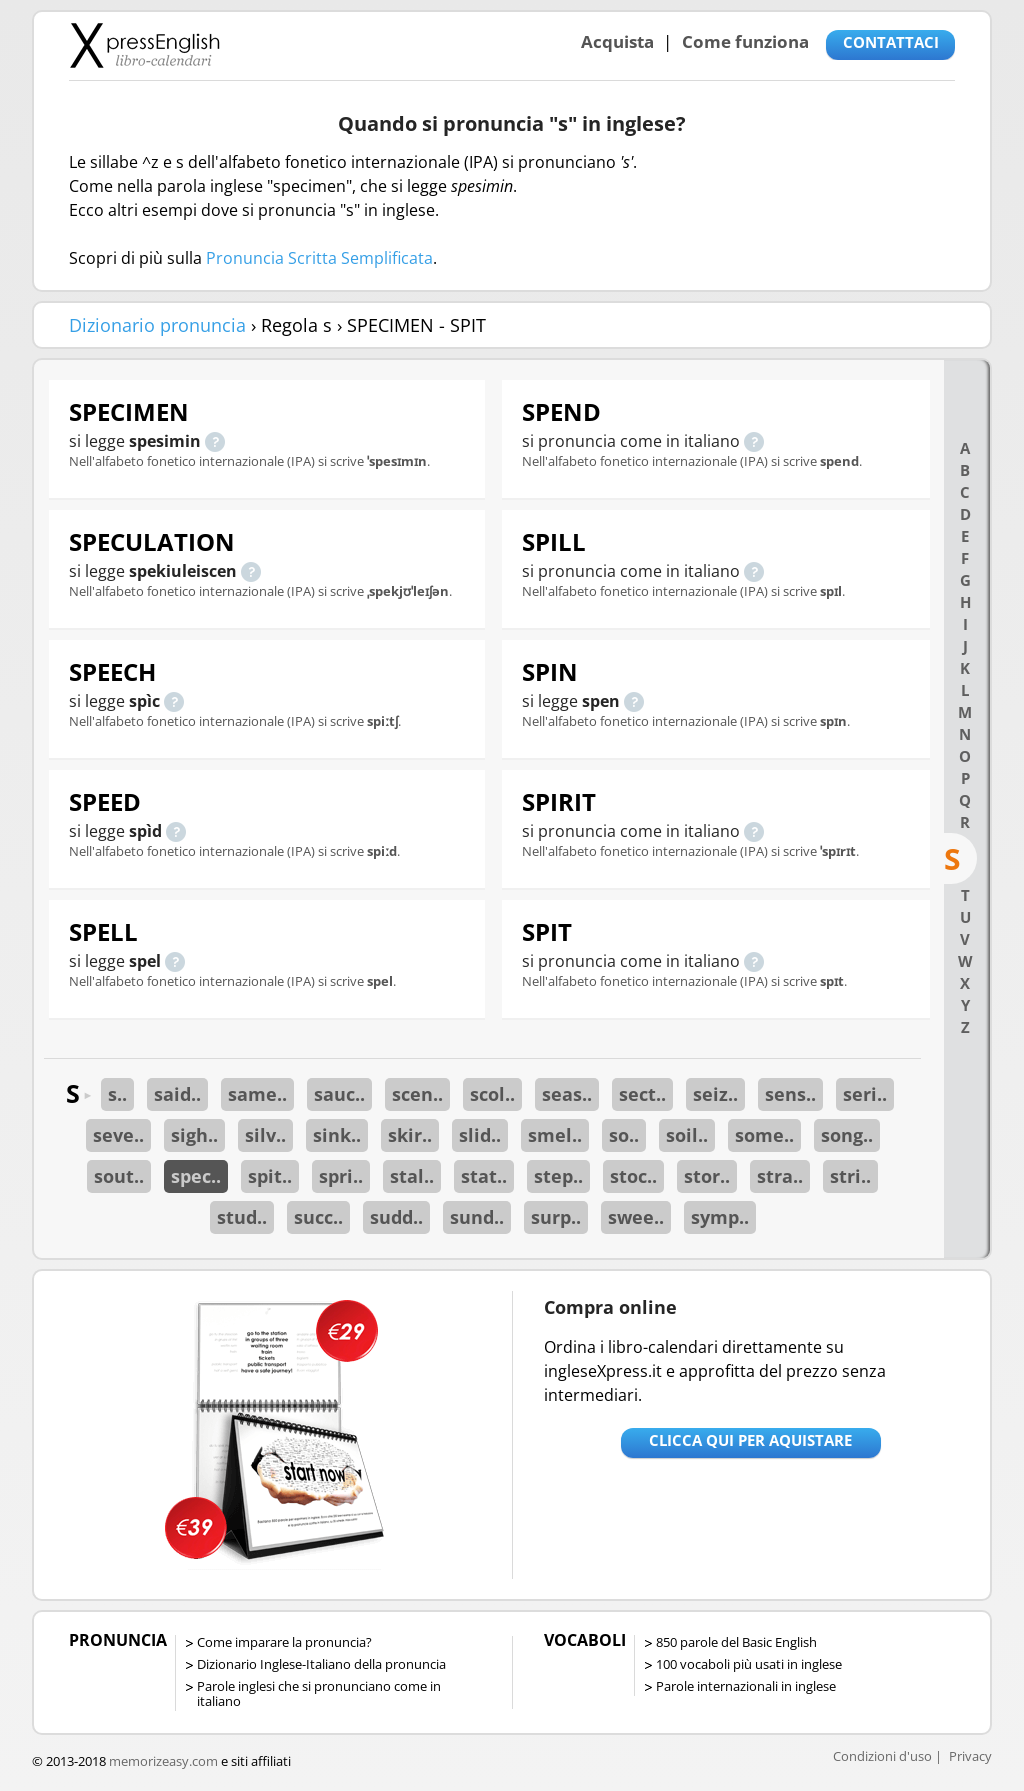  I want to click on stoc.., so click(633, 1176).